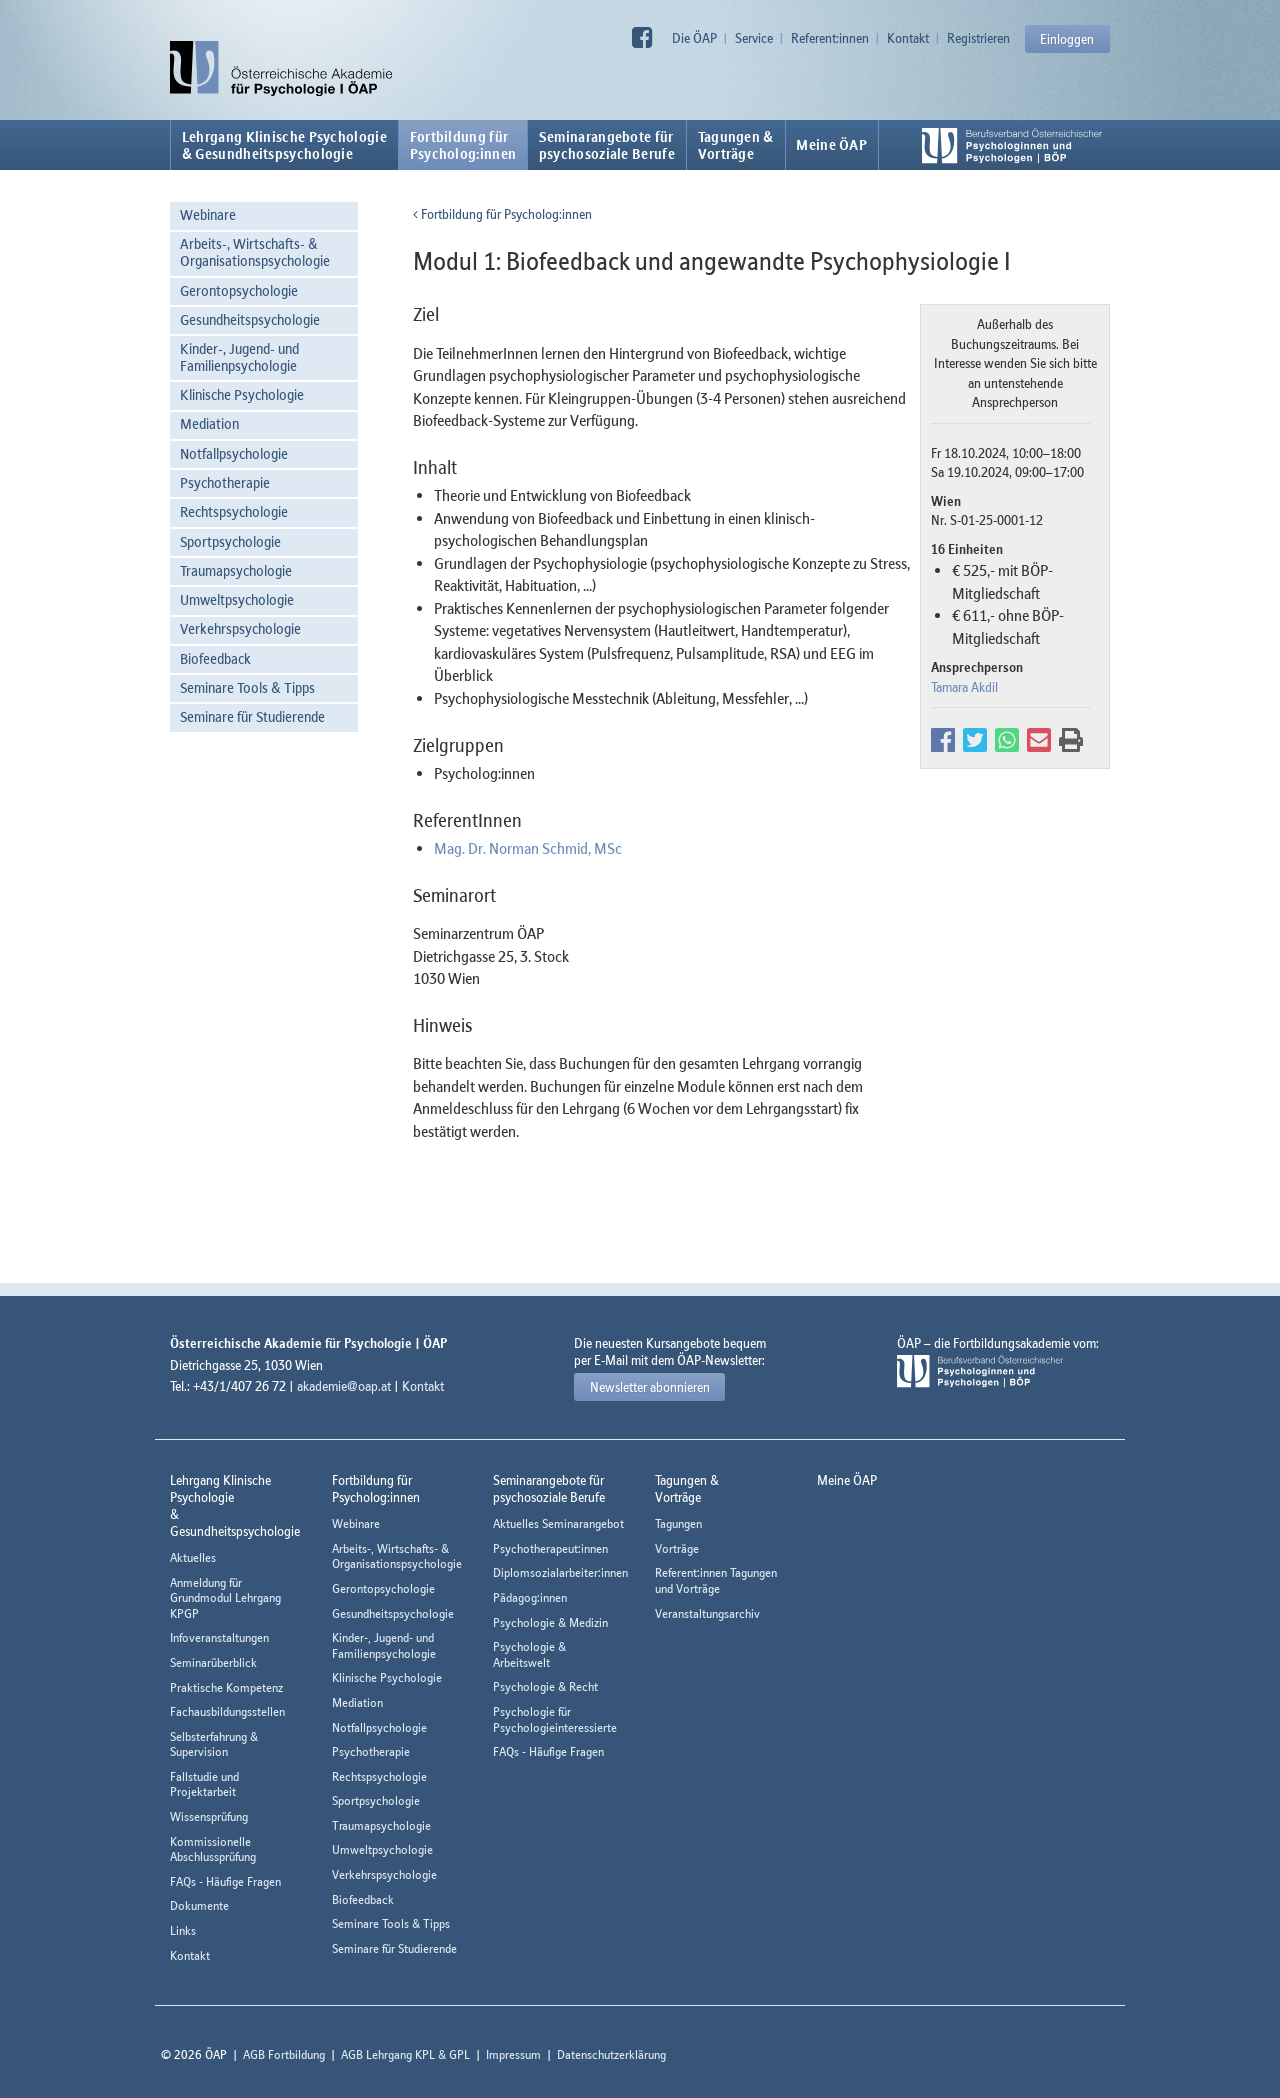 Image resolution: width=1280 pixels, height=2098 pixels. I want to click on Service, so click(754, 38).